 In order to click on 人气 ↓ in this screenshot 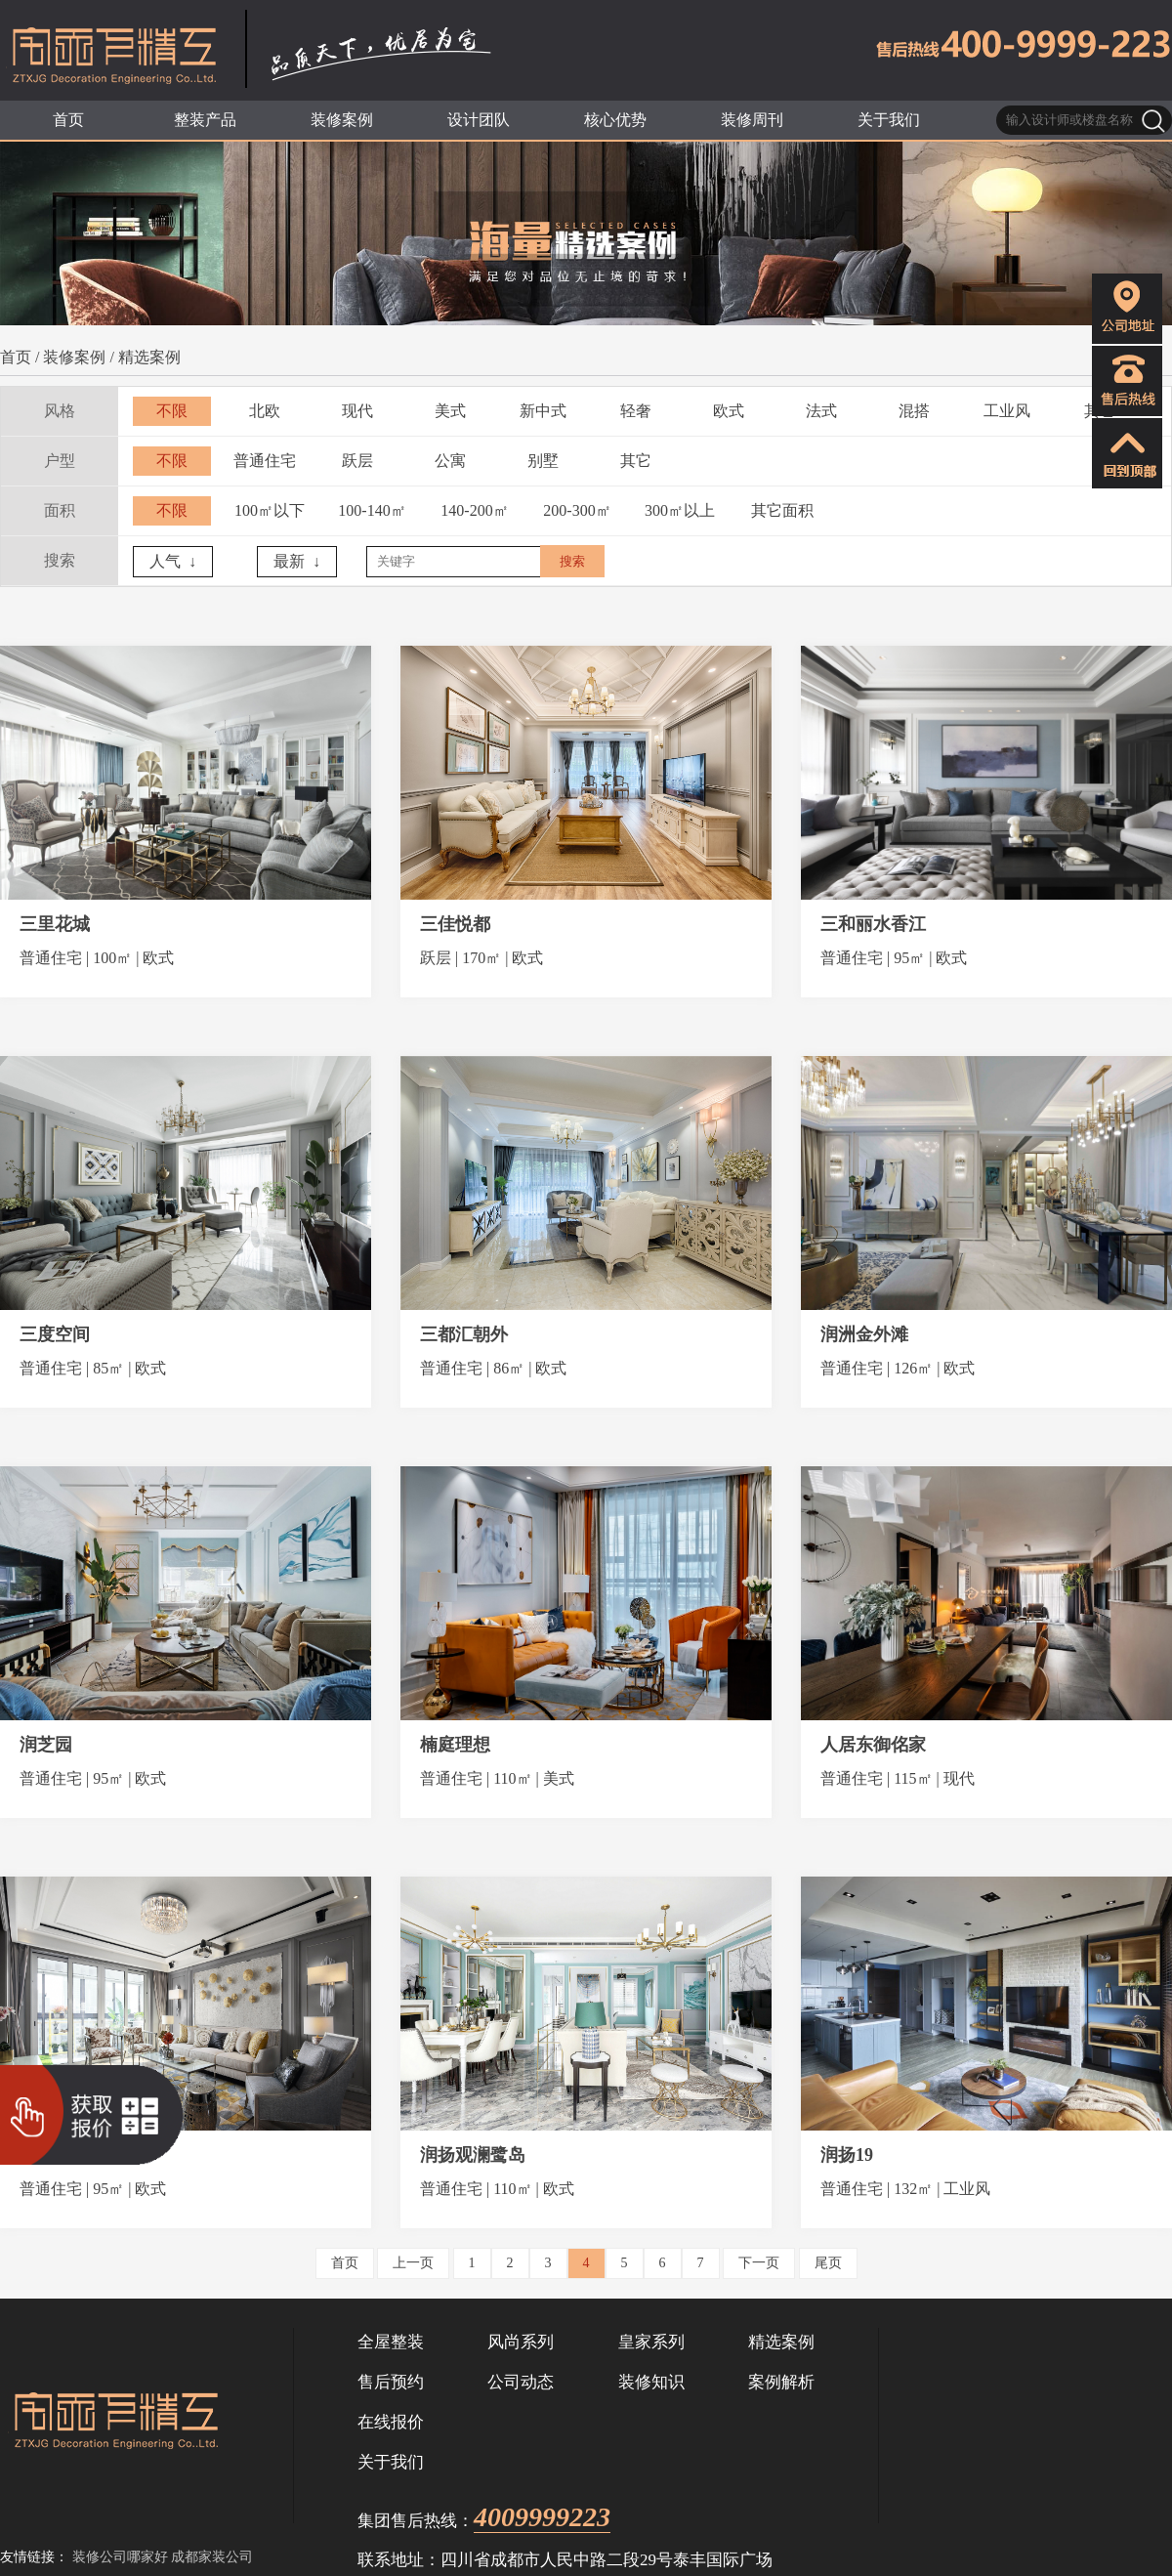, I will do `click(172, 561)`.